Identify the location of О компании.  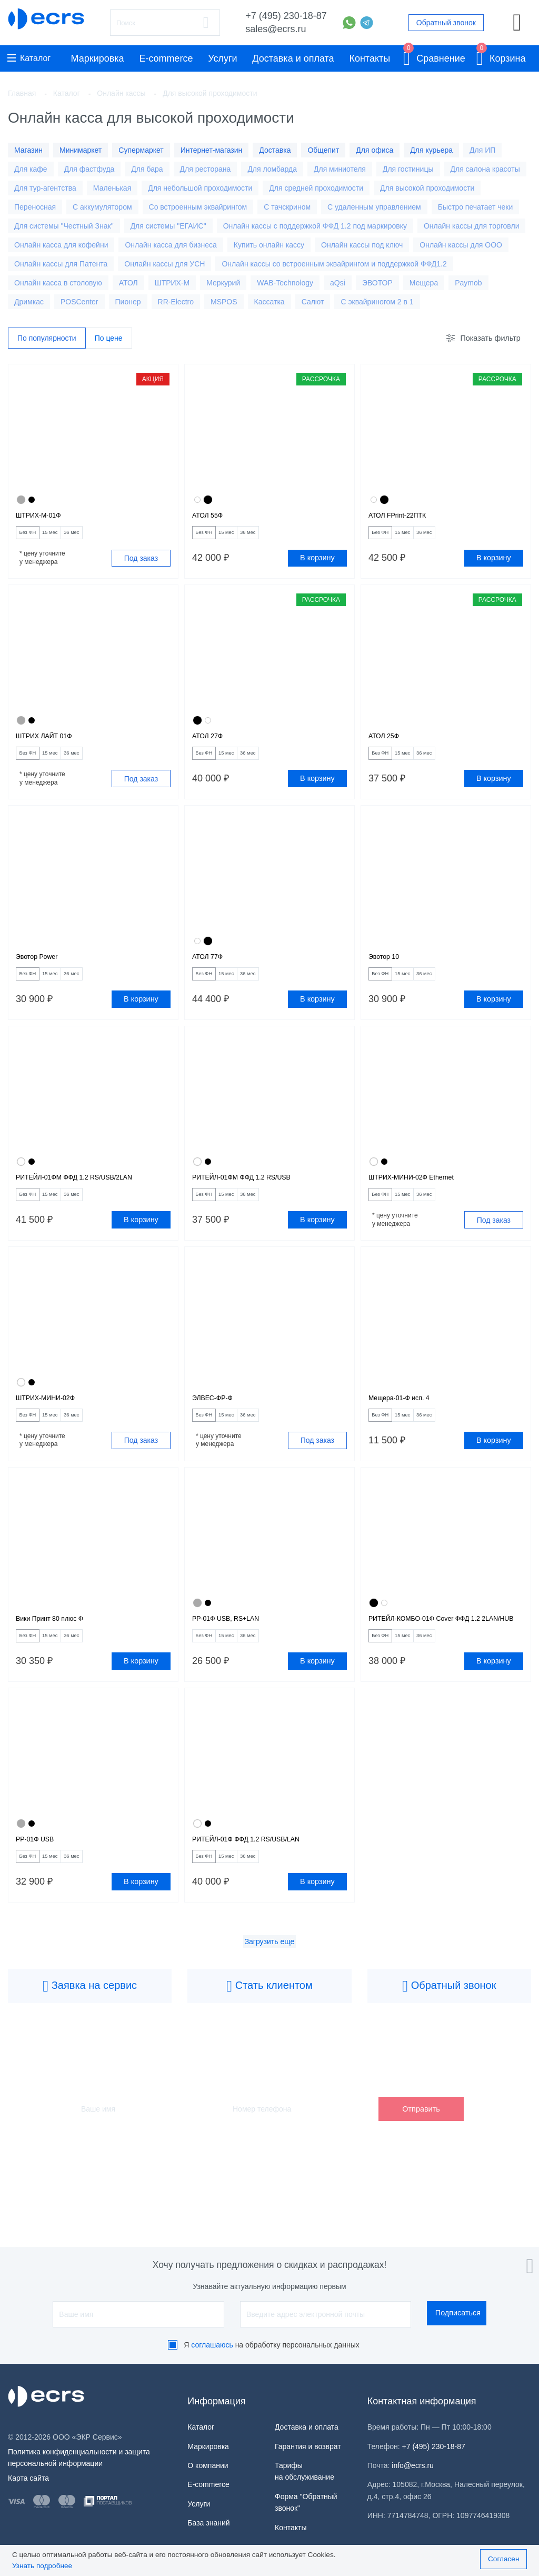
(207, 2465).